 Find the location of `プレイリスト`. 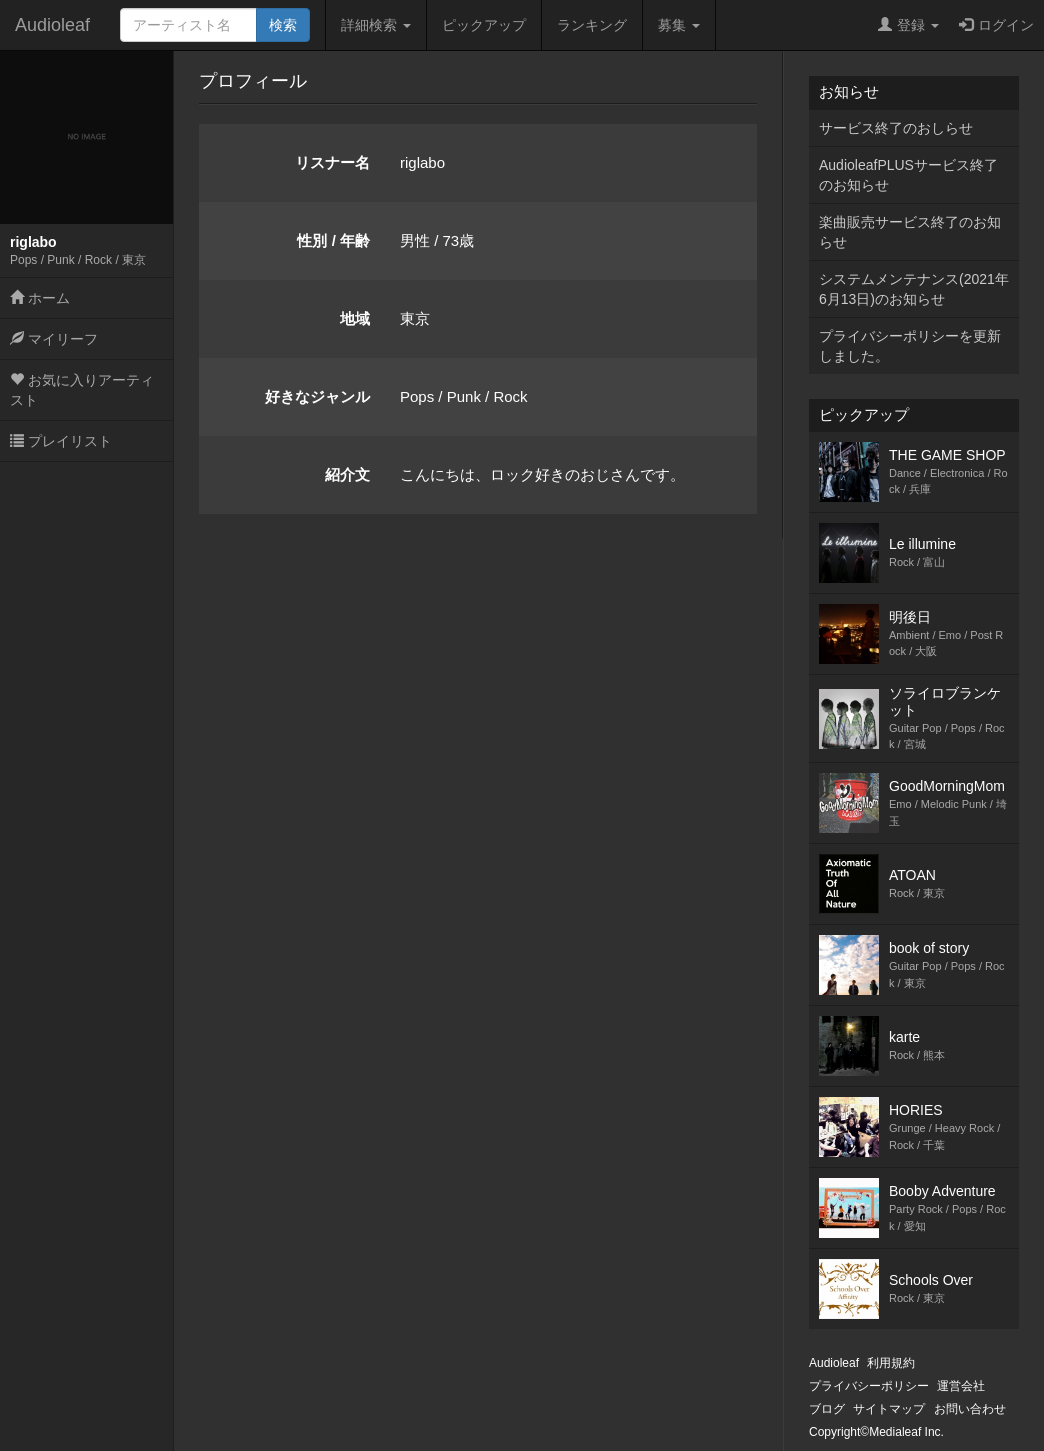

プレイリスト is located at coordinates (61, 441).